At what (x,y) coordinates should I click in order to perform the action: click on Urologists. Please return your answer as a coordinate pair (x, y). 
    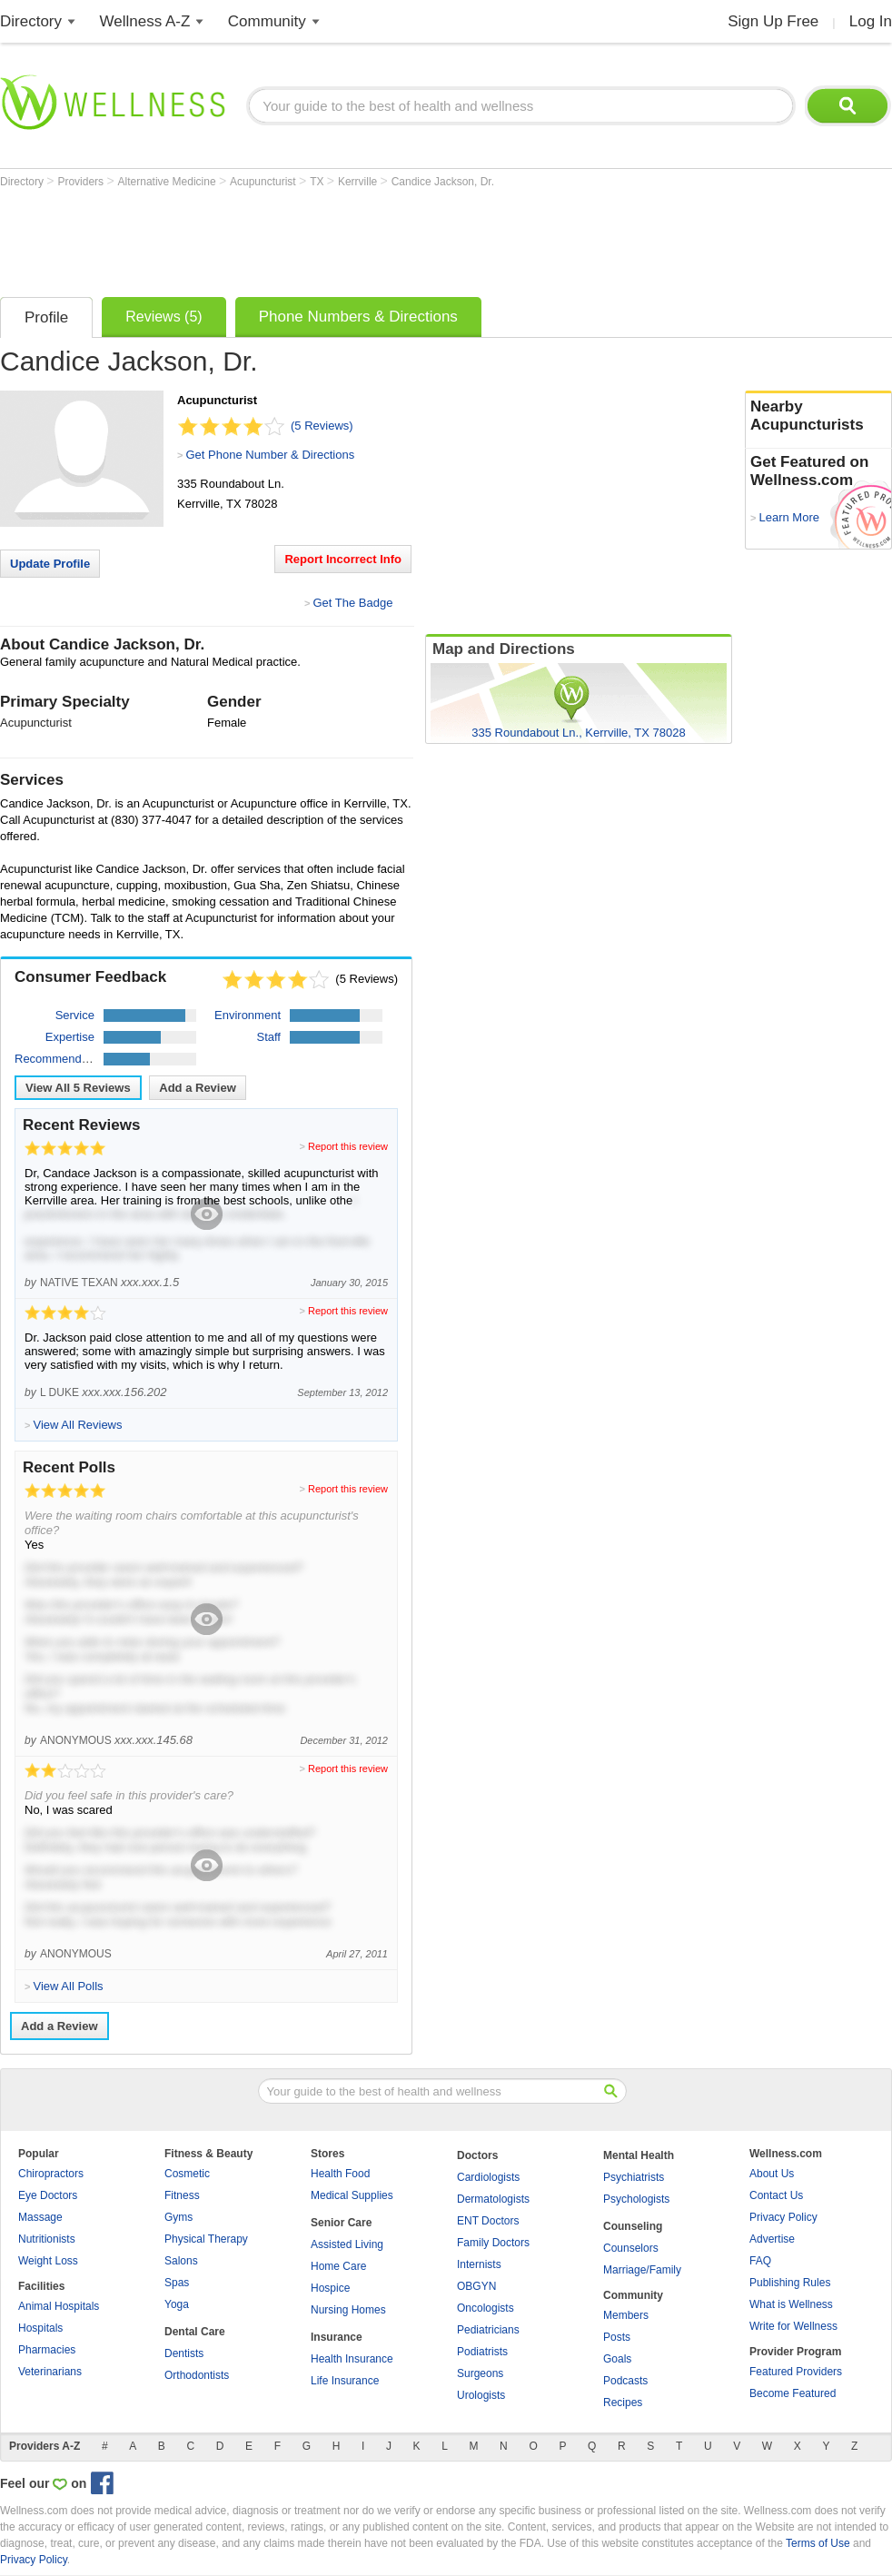
    Looking at the image, I should click on (481, 2395).